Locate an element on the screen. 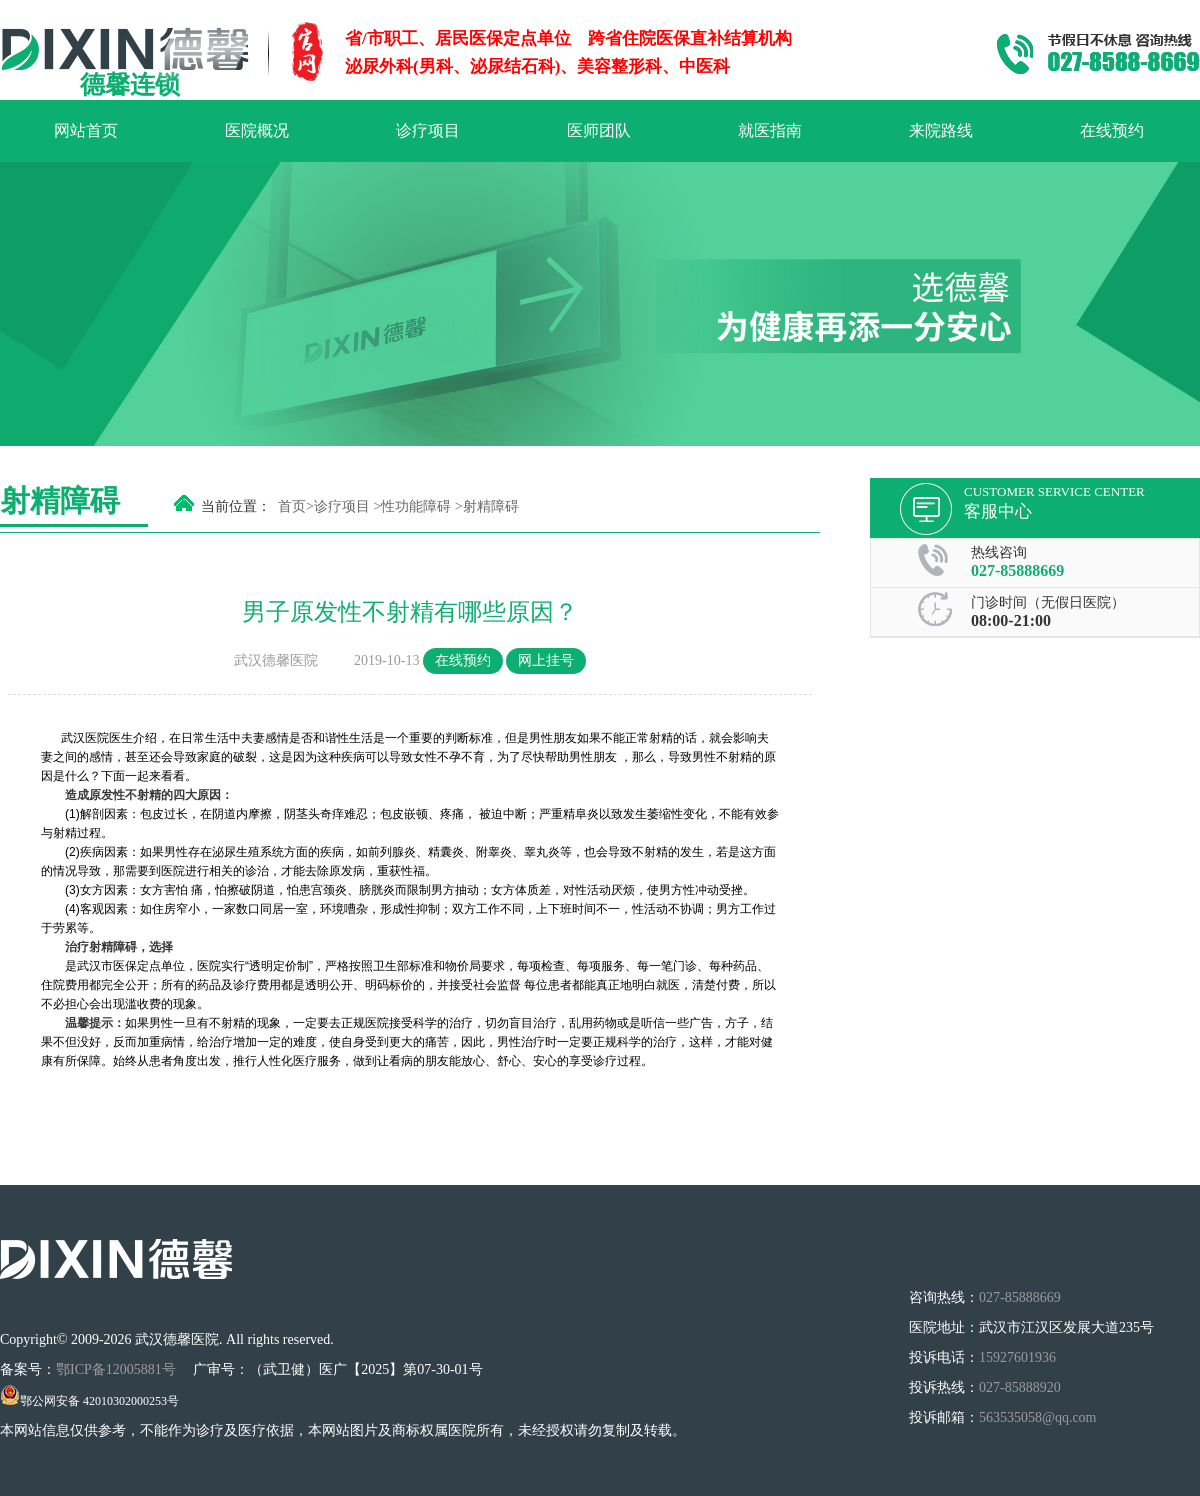 Image resolution: width=1200 pixels, height=1496 pixels. 医院概况 is located at coordinates (257, 130).